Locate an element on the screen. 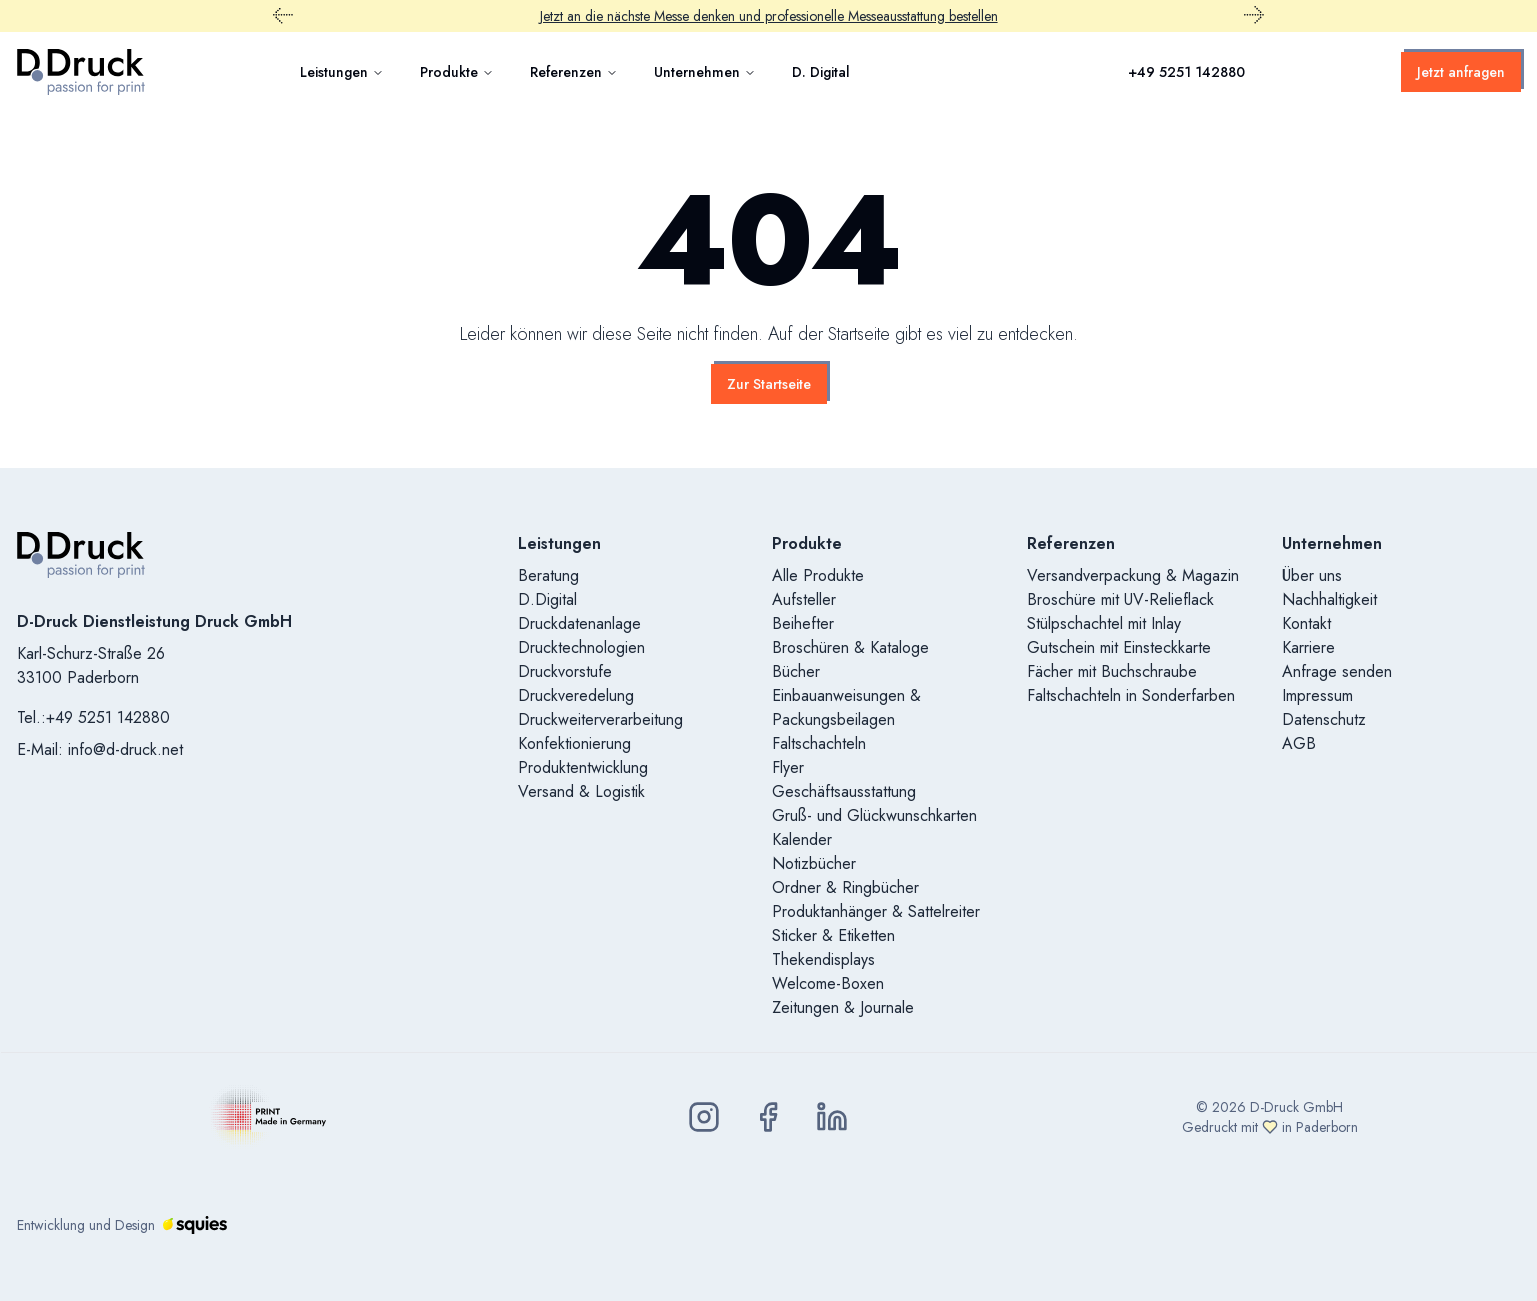 This screenshot has width=1537, height=1301. Leistungen is located at coordinates (342, 72).